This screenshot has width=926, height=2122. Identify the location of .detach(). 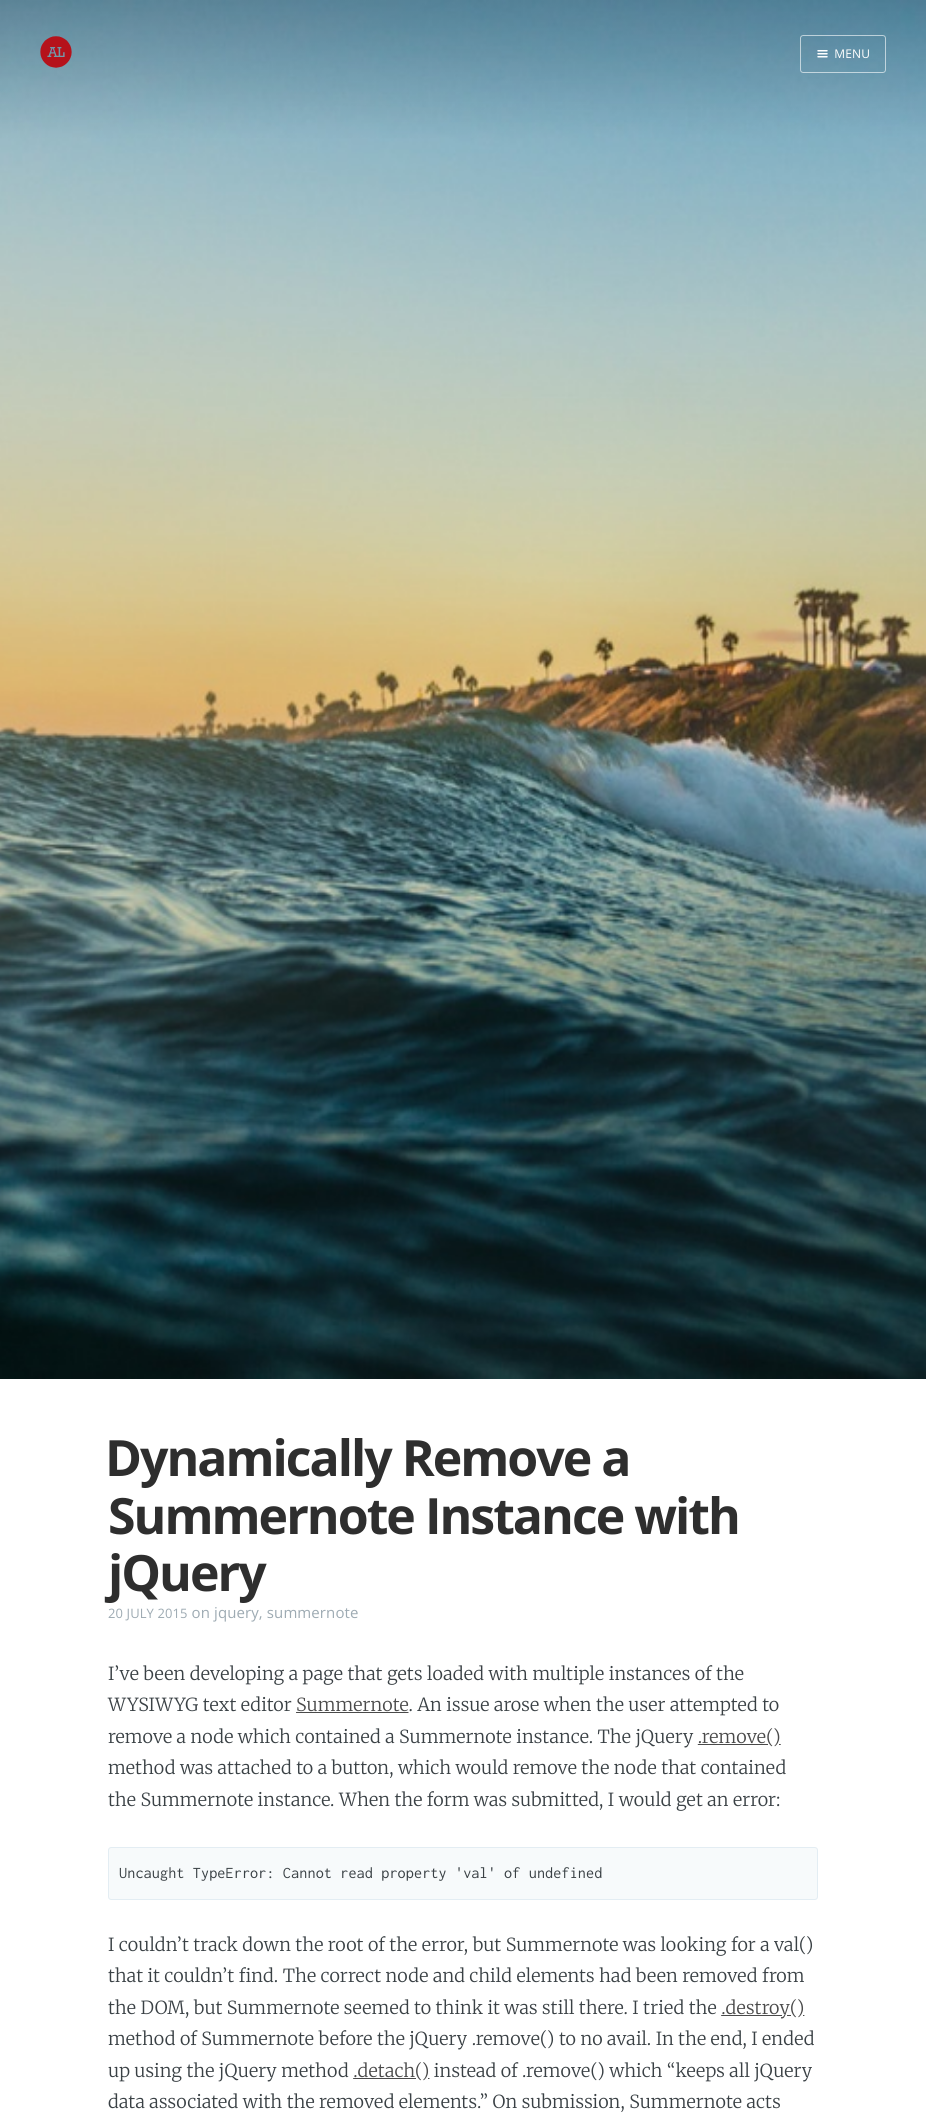
(391, 2070).